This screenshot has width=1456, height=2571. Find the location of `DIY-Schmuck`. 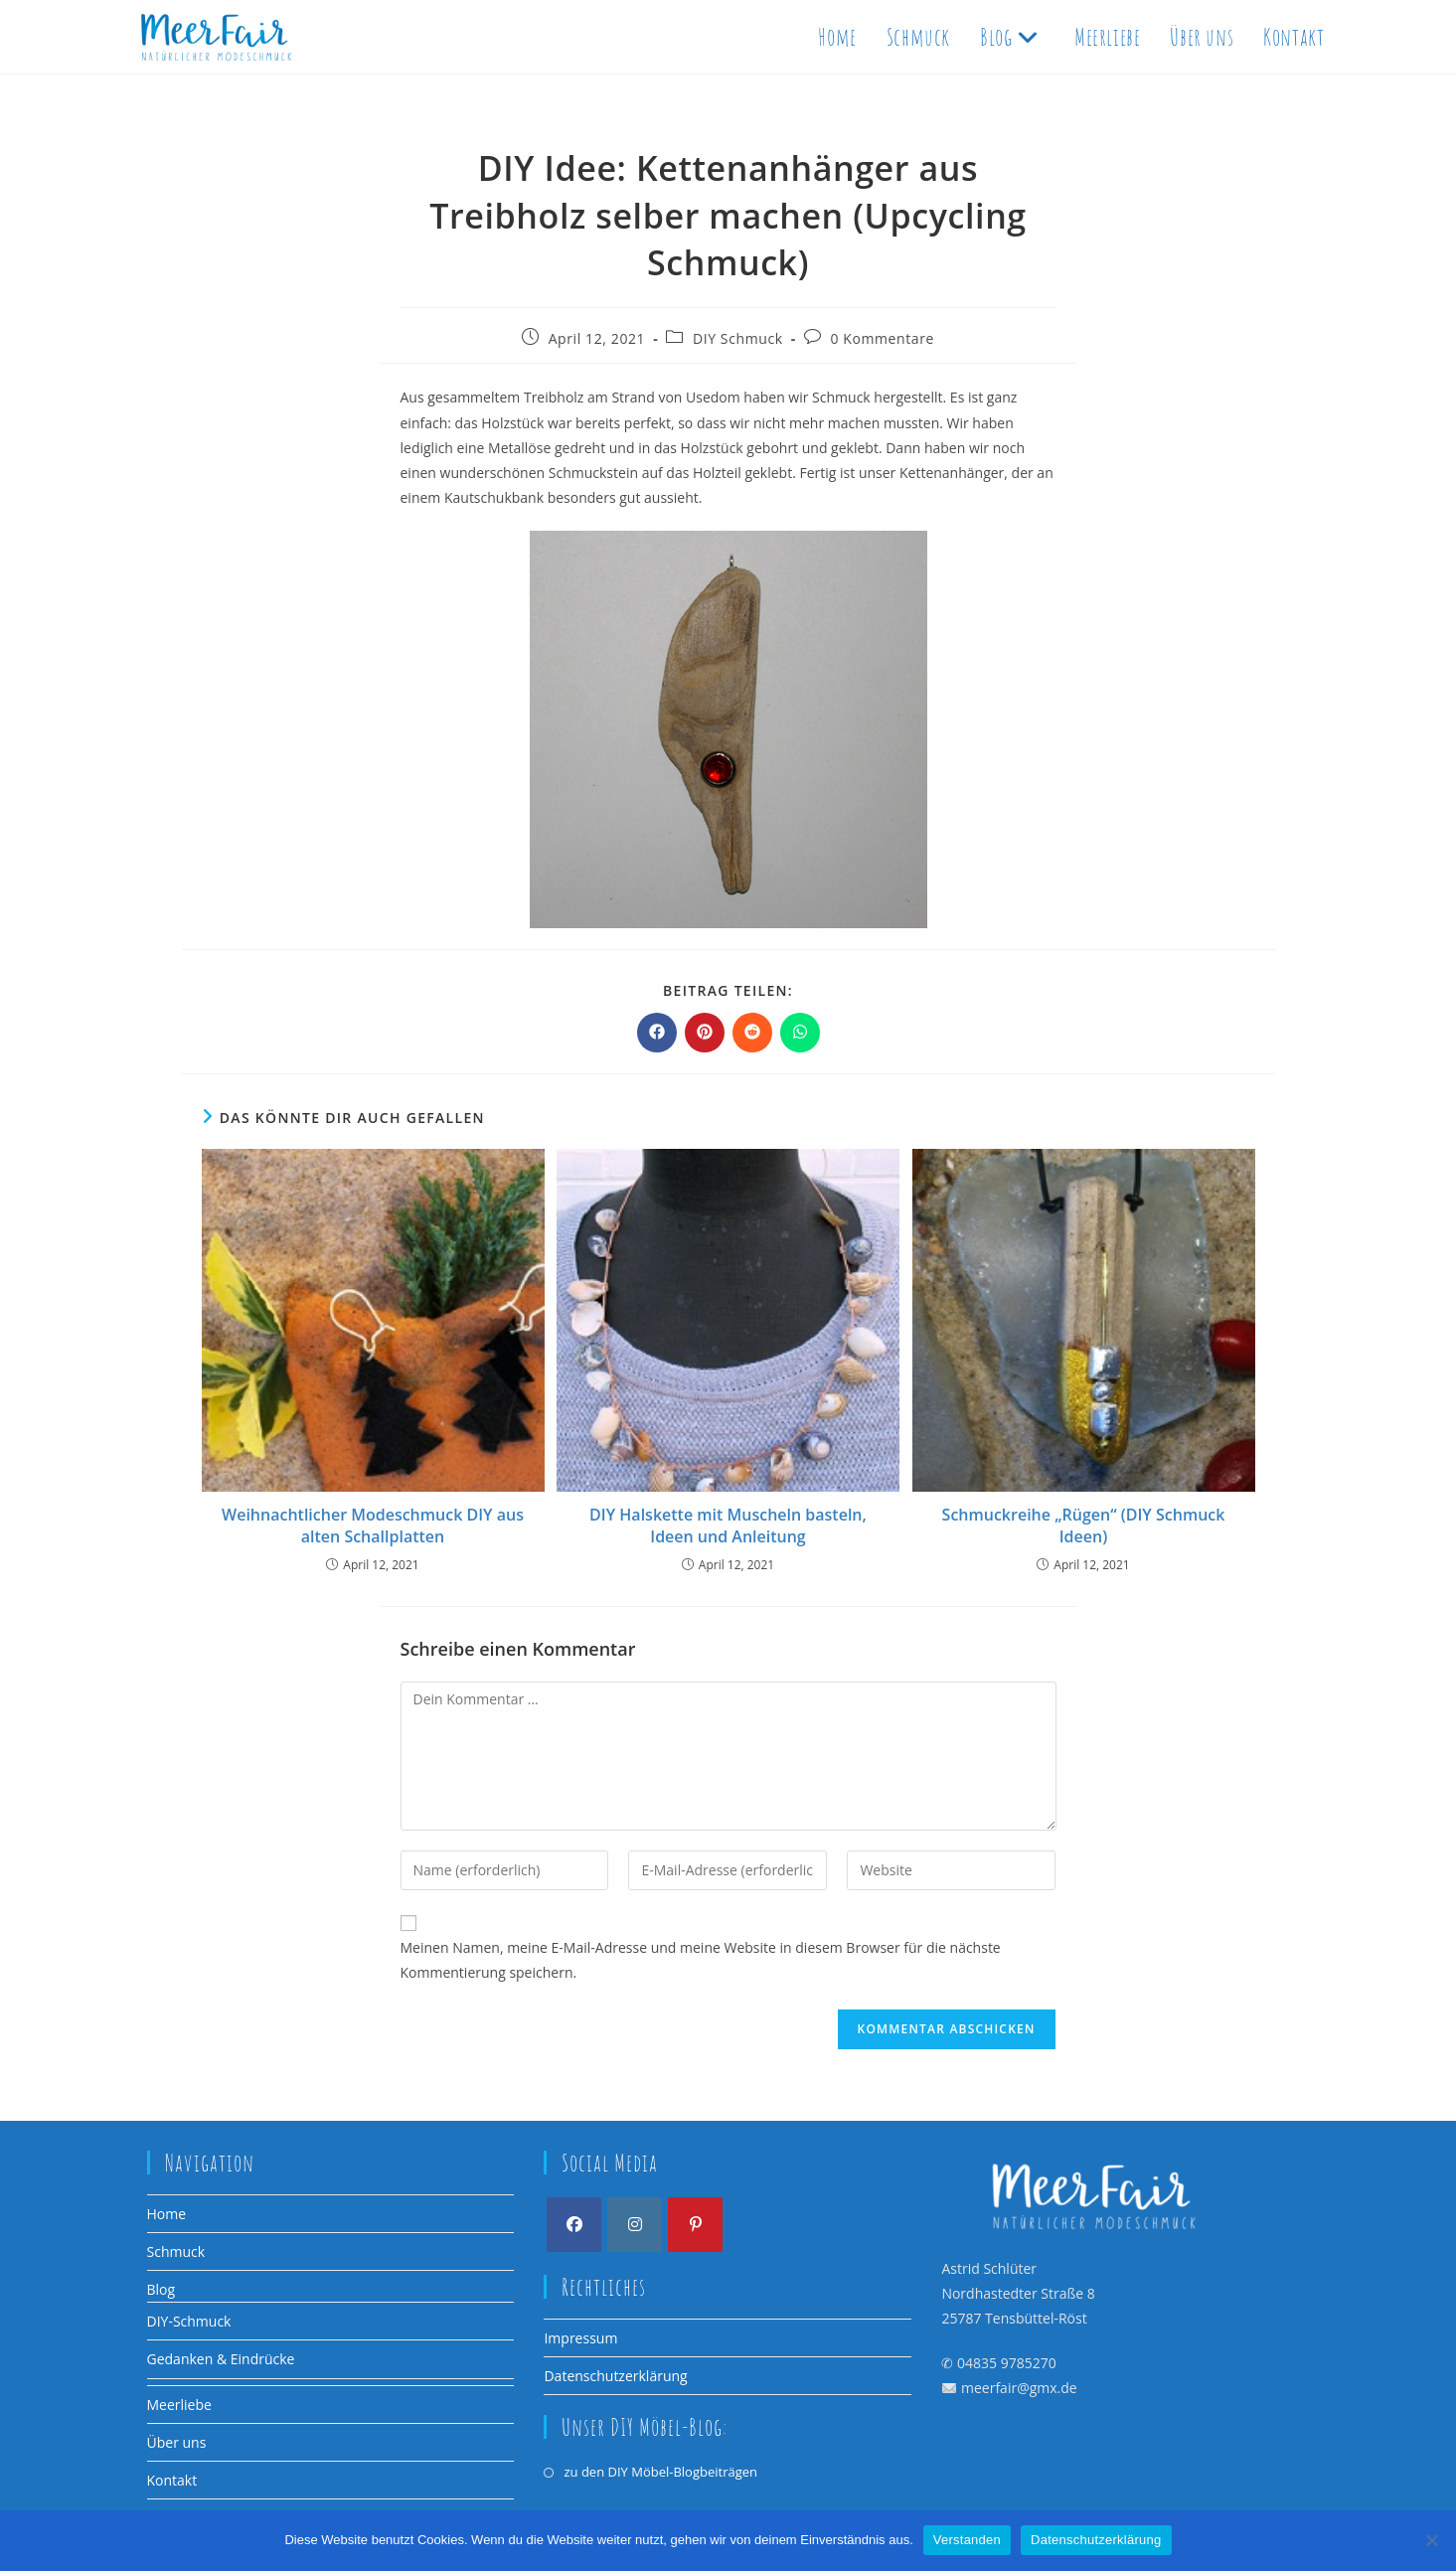

DIY-Schmuck is located at coordinates (189, 2321).